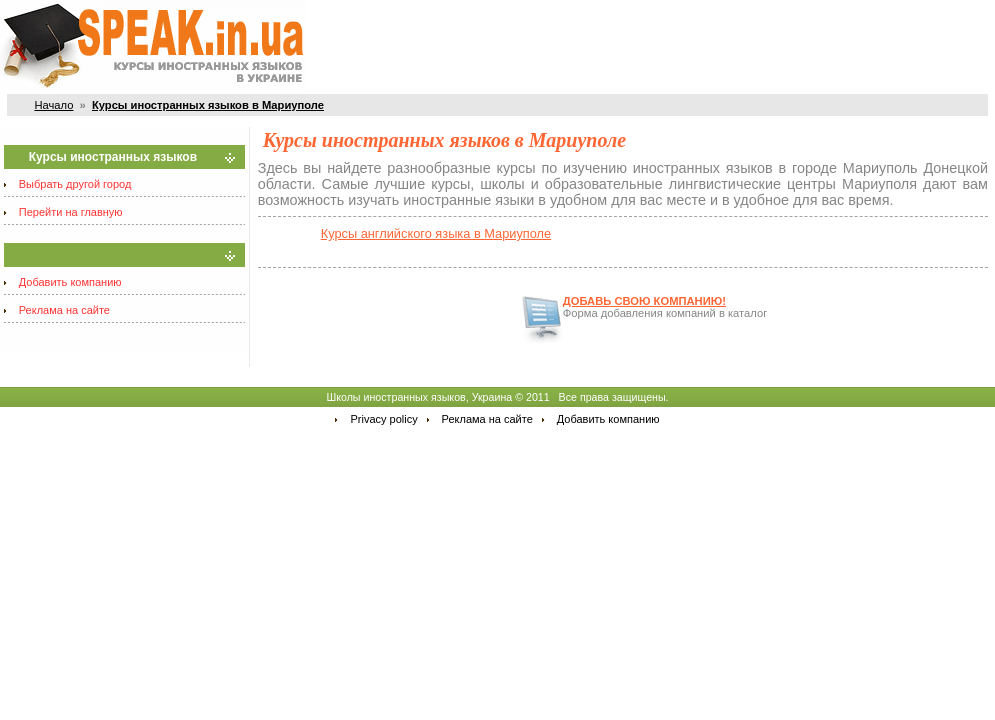 This screenshot has width=995, height=720. Describe the element at coordinates (436, 233) in the screenshot. I see `Курсы английского языка в Мариуполе` at that location.